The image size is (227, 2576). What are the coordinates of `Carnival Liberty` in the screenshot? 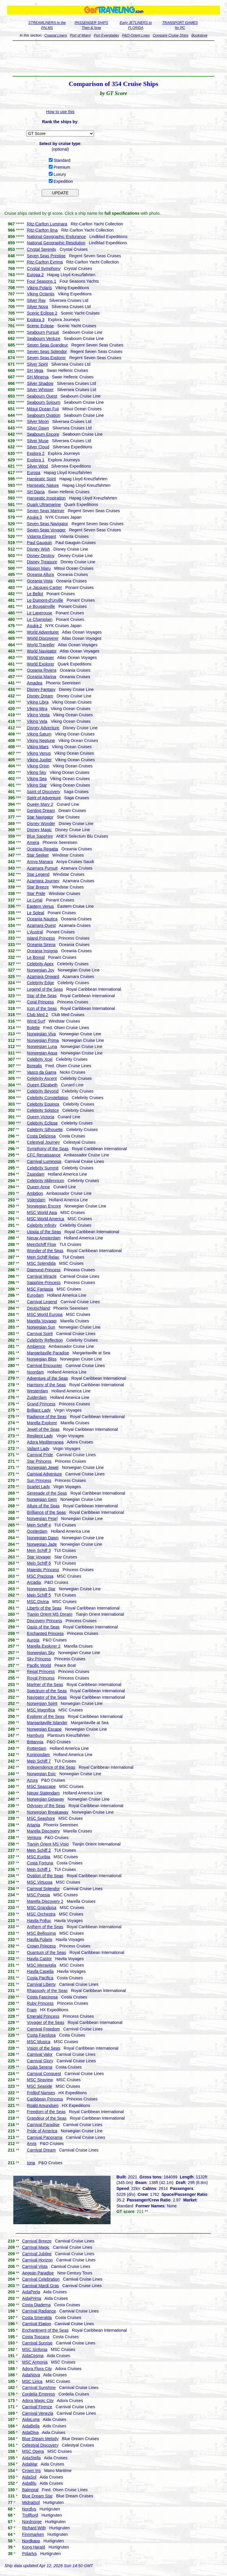 It's located at (41, 1984).